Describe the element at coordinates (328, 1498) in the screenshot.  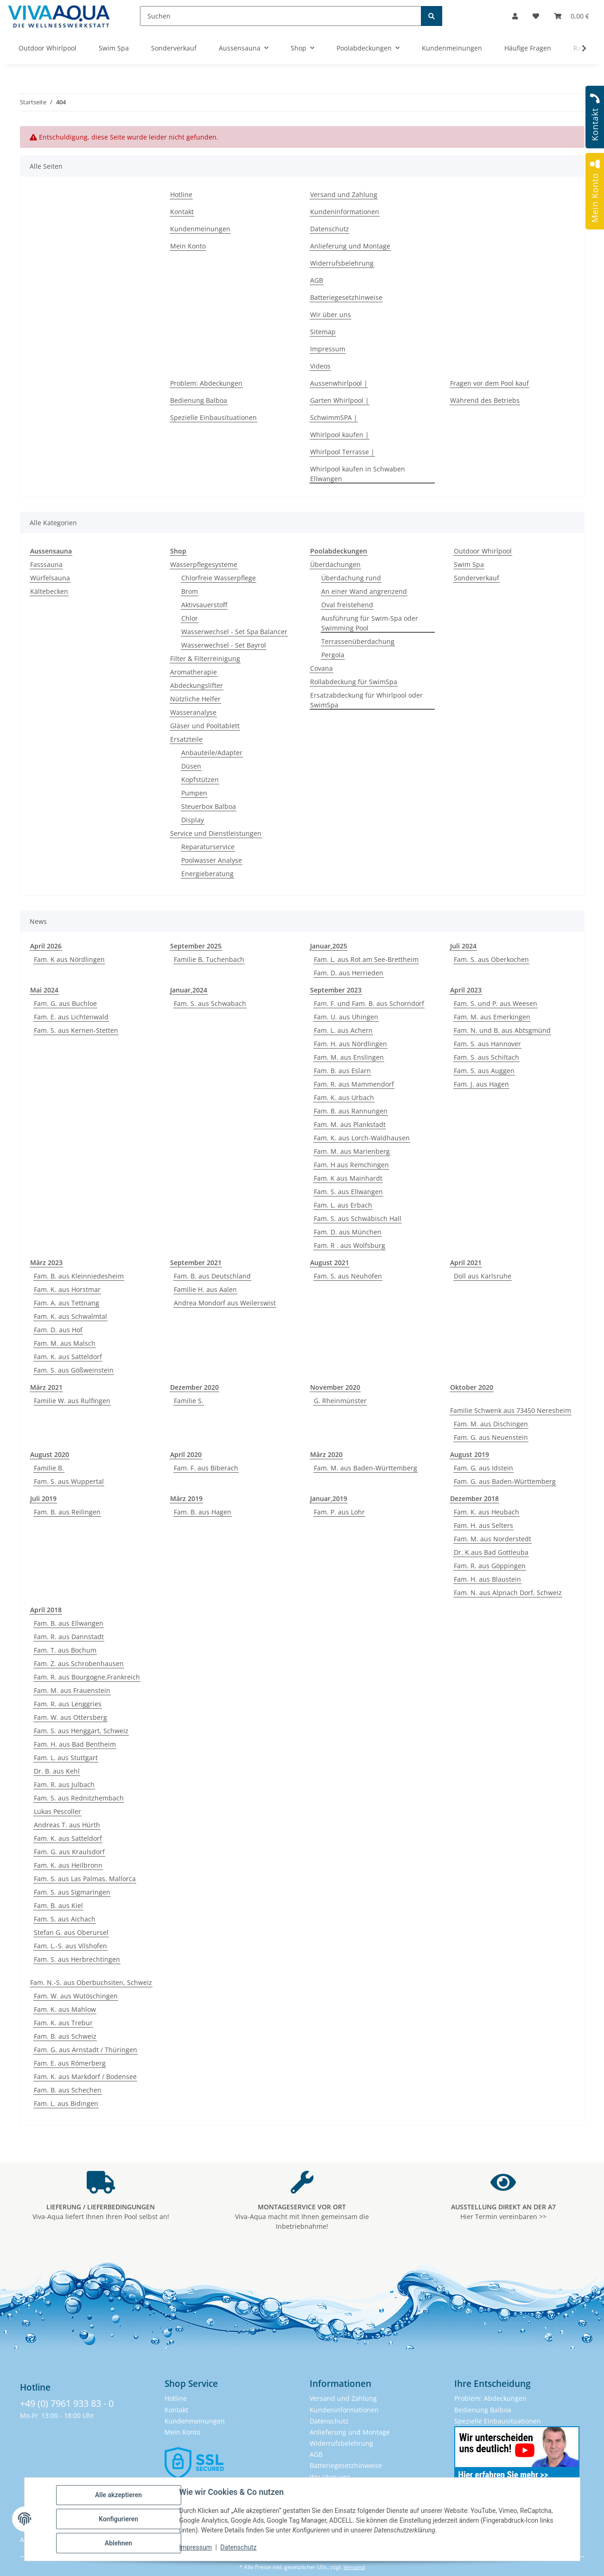
I see `Januar,2019` at that location.